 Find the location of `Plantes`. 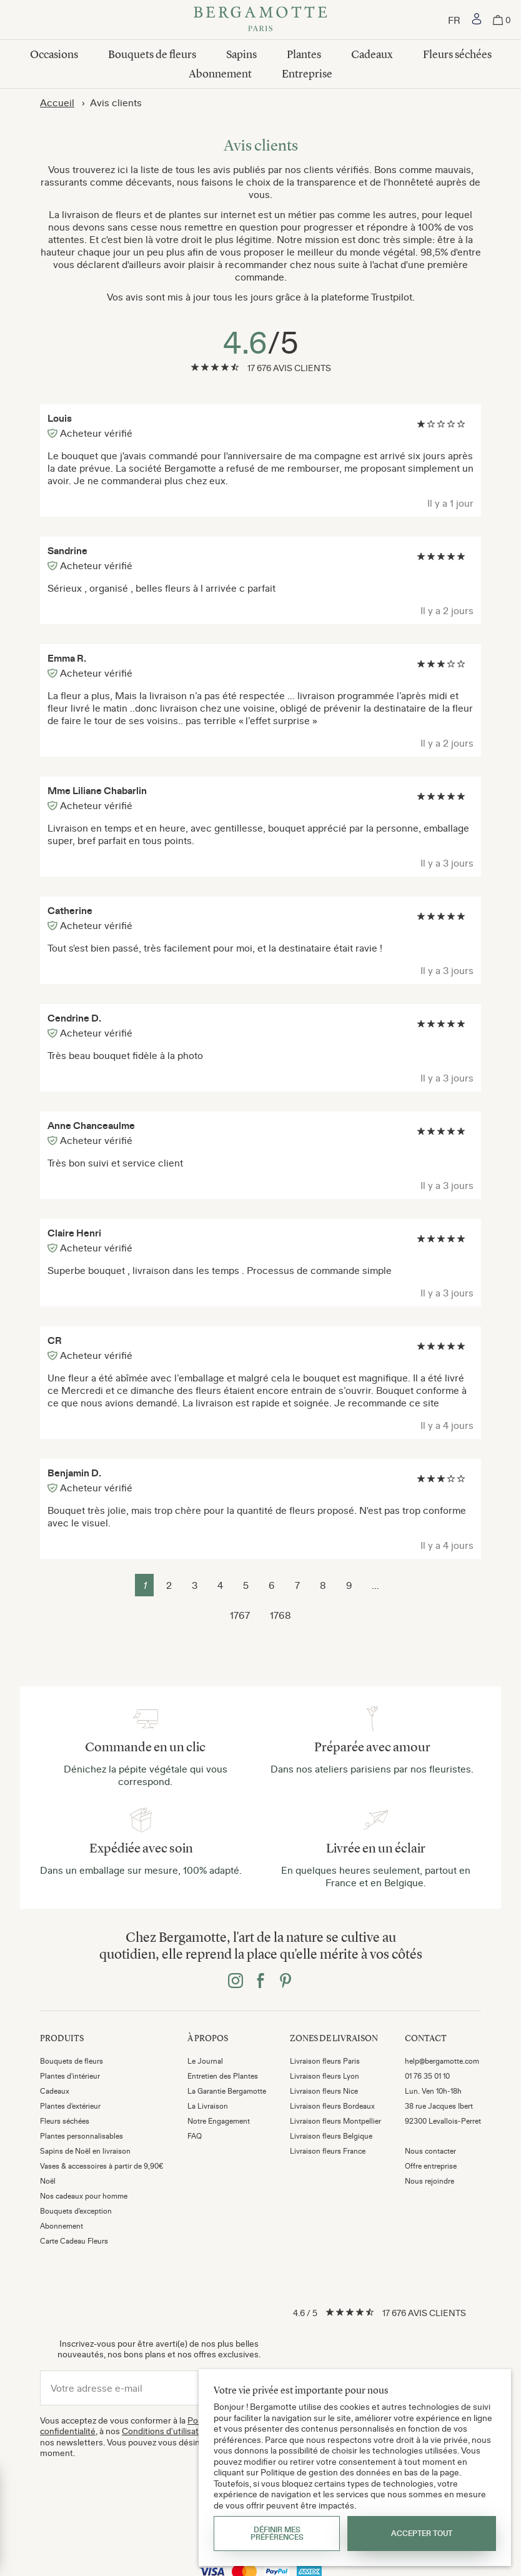

Plantes is located at coordinates (304, 54).